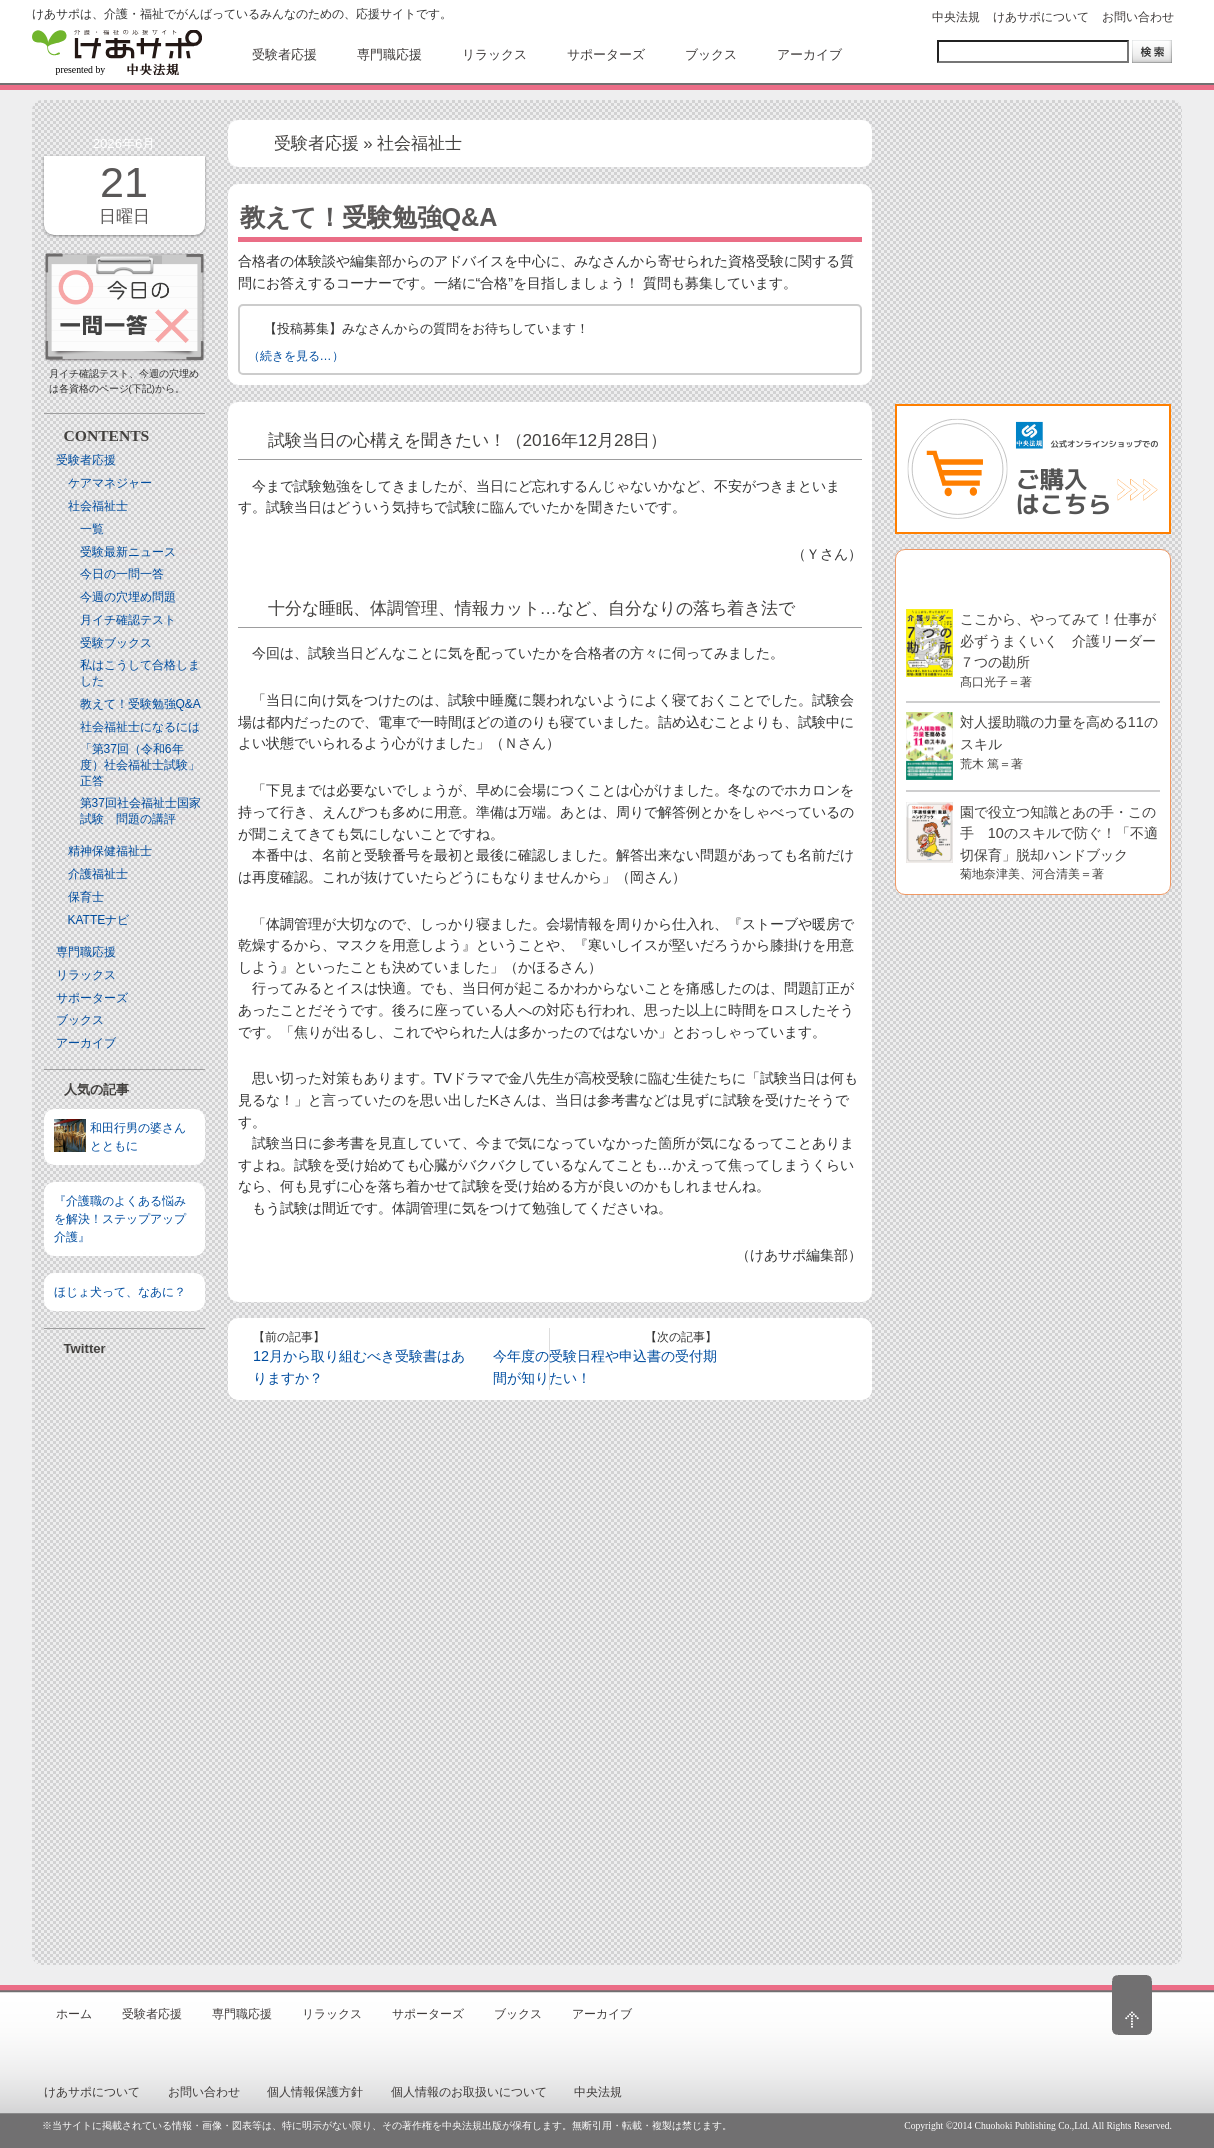 This screenshot has height=2148, width=1214. I want to click on 今日の一問一答, so click(122, 574).